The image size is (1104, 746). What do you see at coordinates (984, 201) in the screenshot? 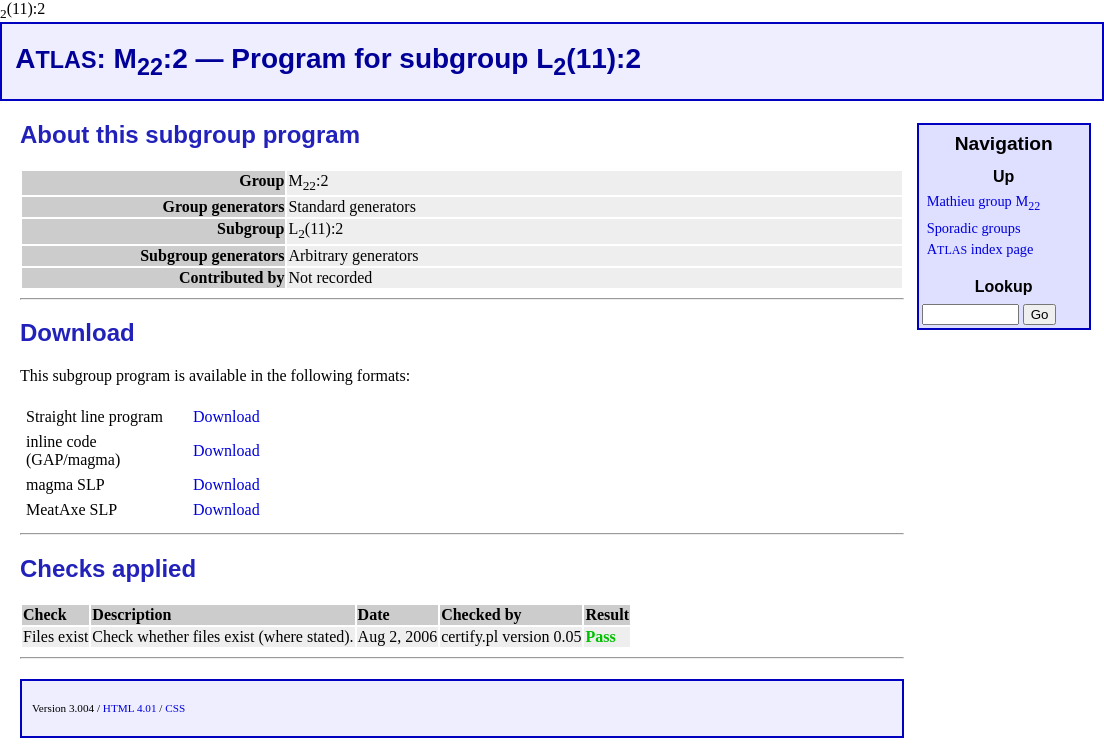
I see `Mathieu group M` at bounding box center [984, 201].